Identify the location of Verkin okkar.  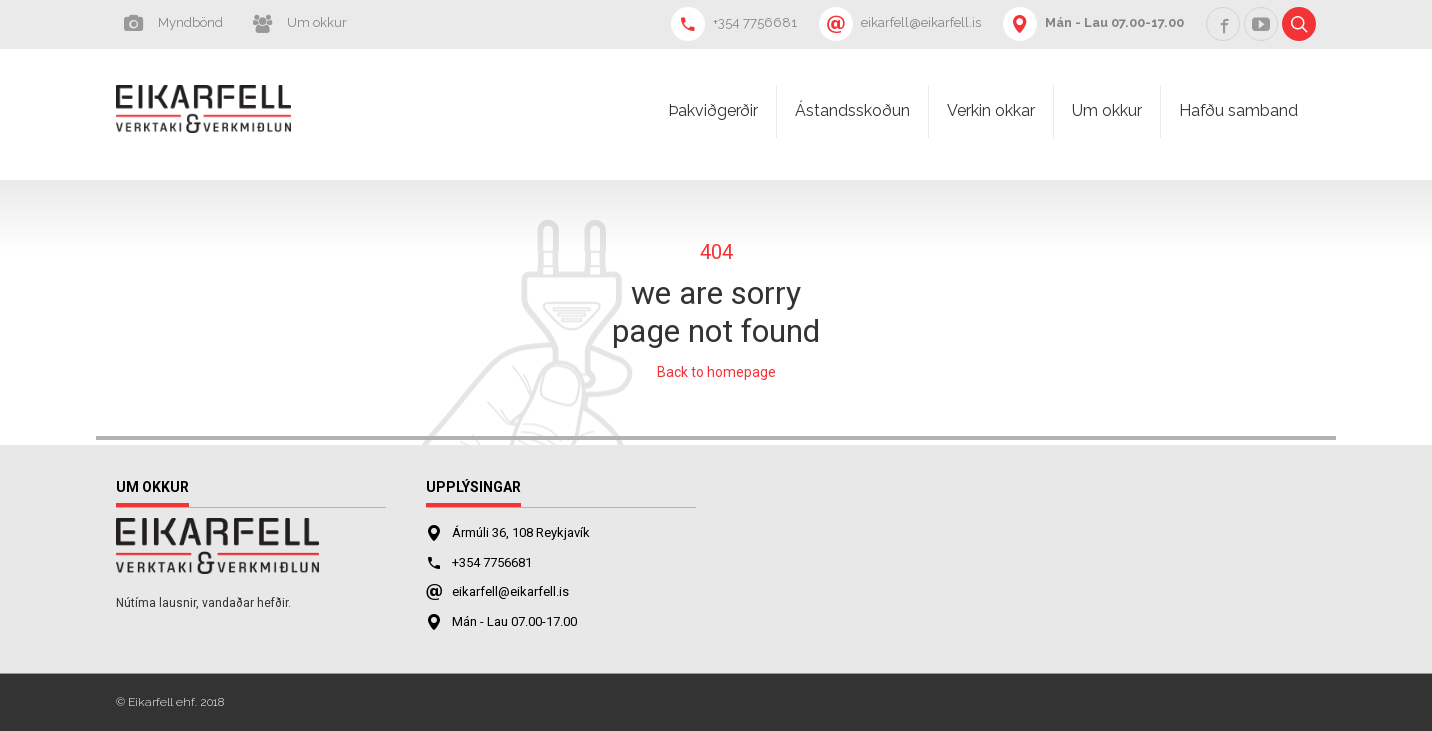
(991, 110).